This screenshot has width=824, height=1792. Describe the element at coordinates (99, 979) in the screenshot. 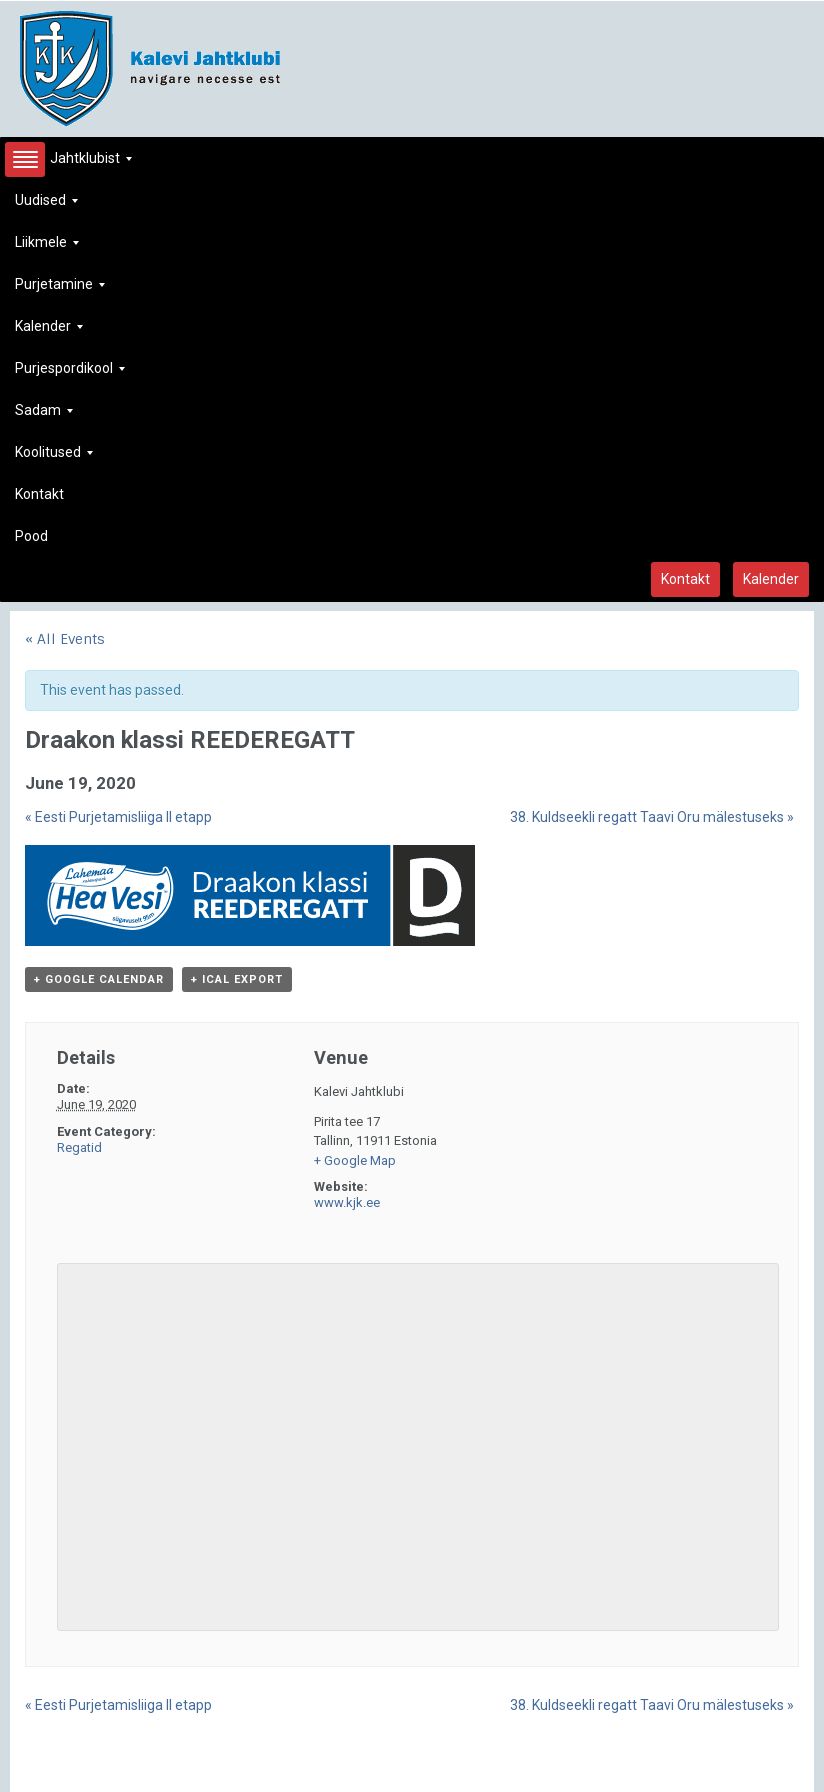

I see `+ Google Calendar` at that location.